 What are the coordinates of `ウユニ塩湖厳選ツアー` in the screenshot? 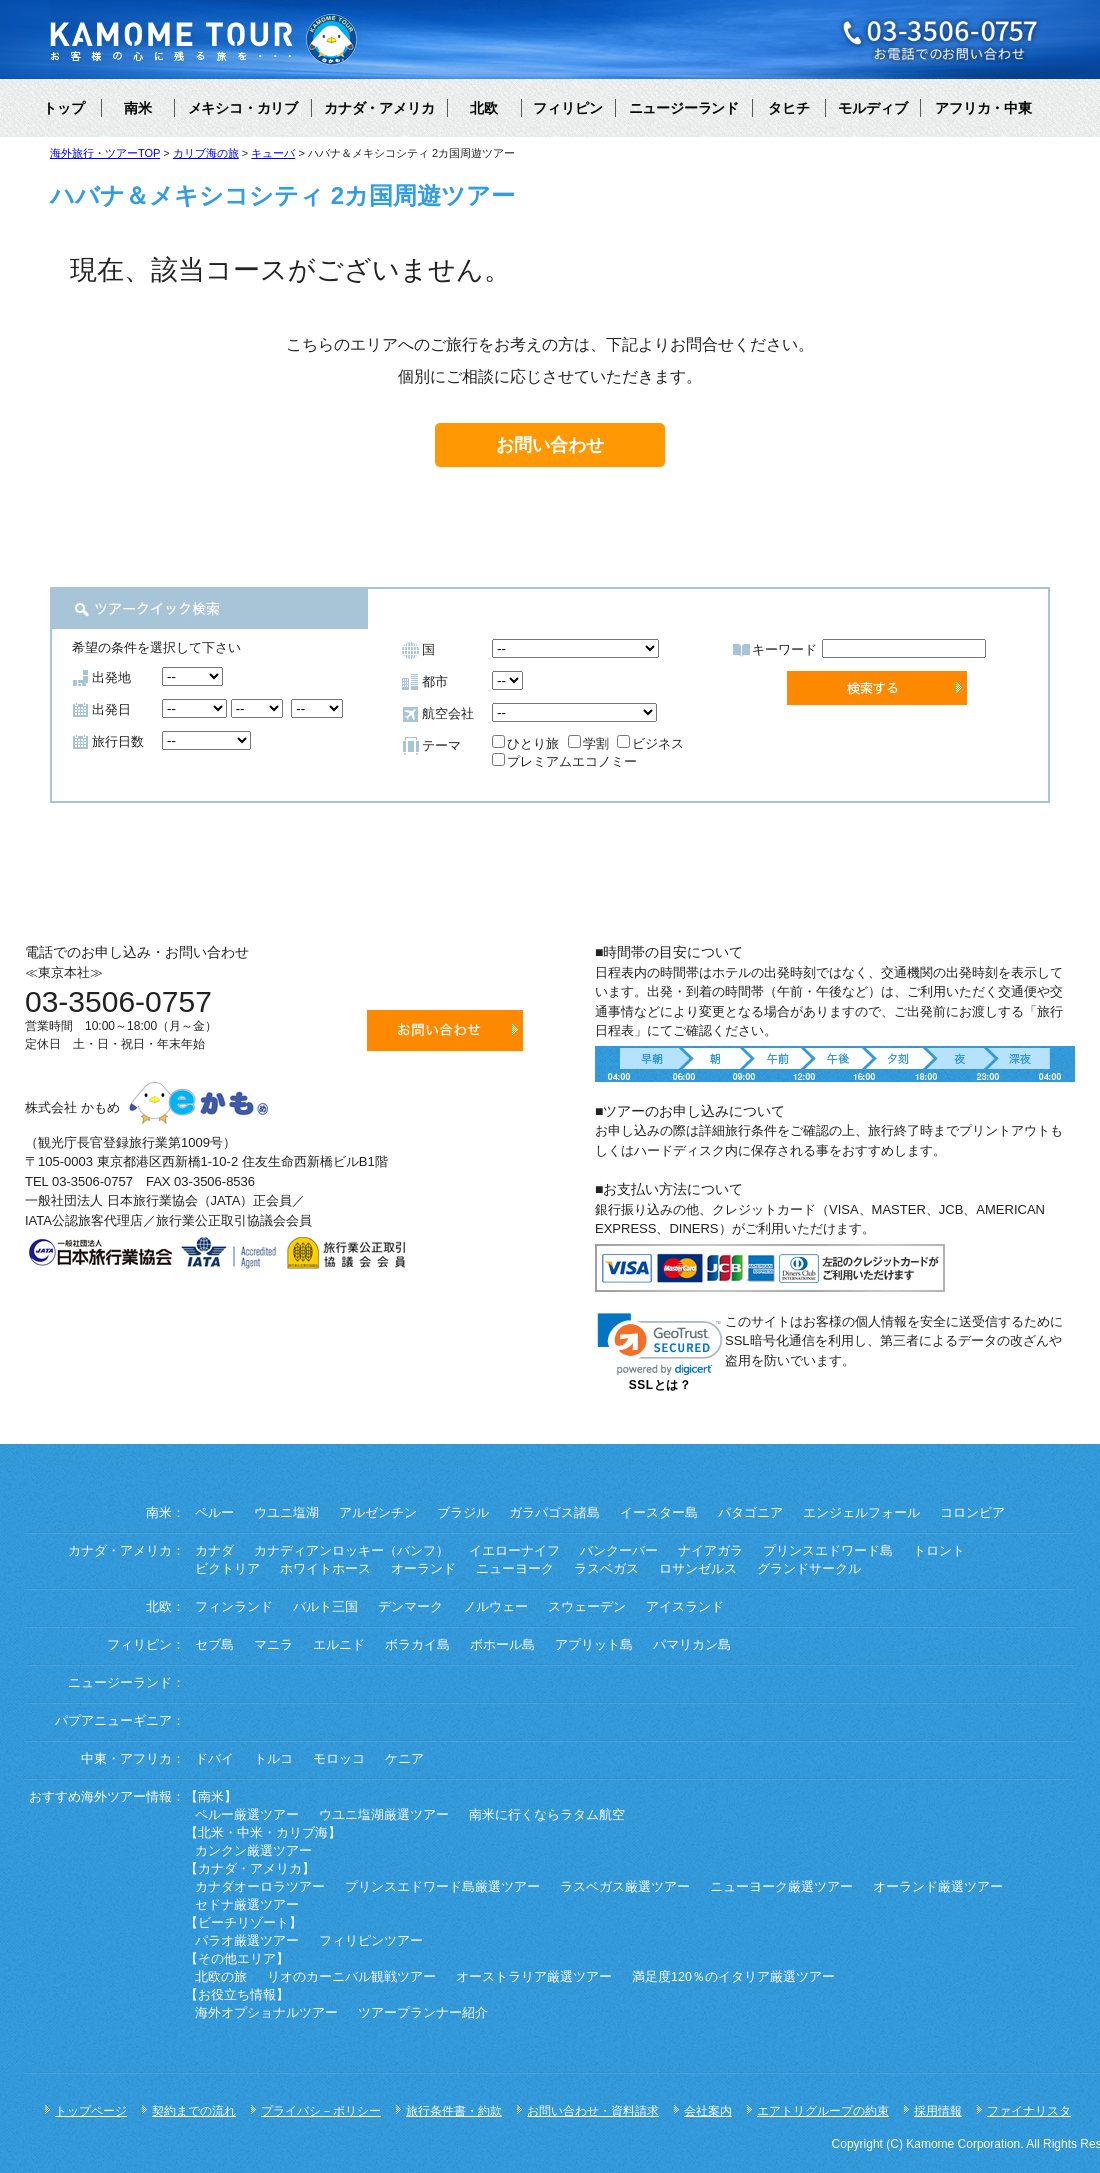 It's located at (384, 1815).